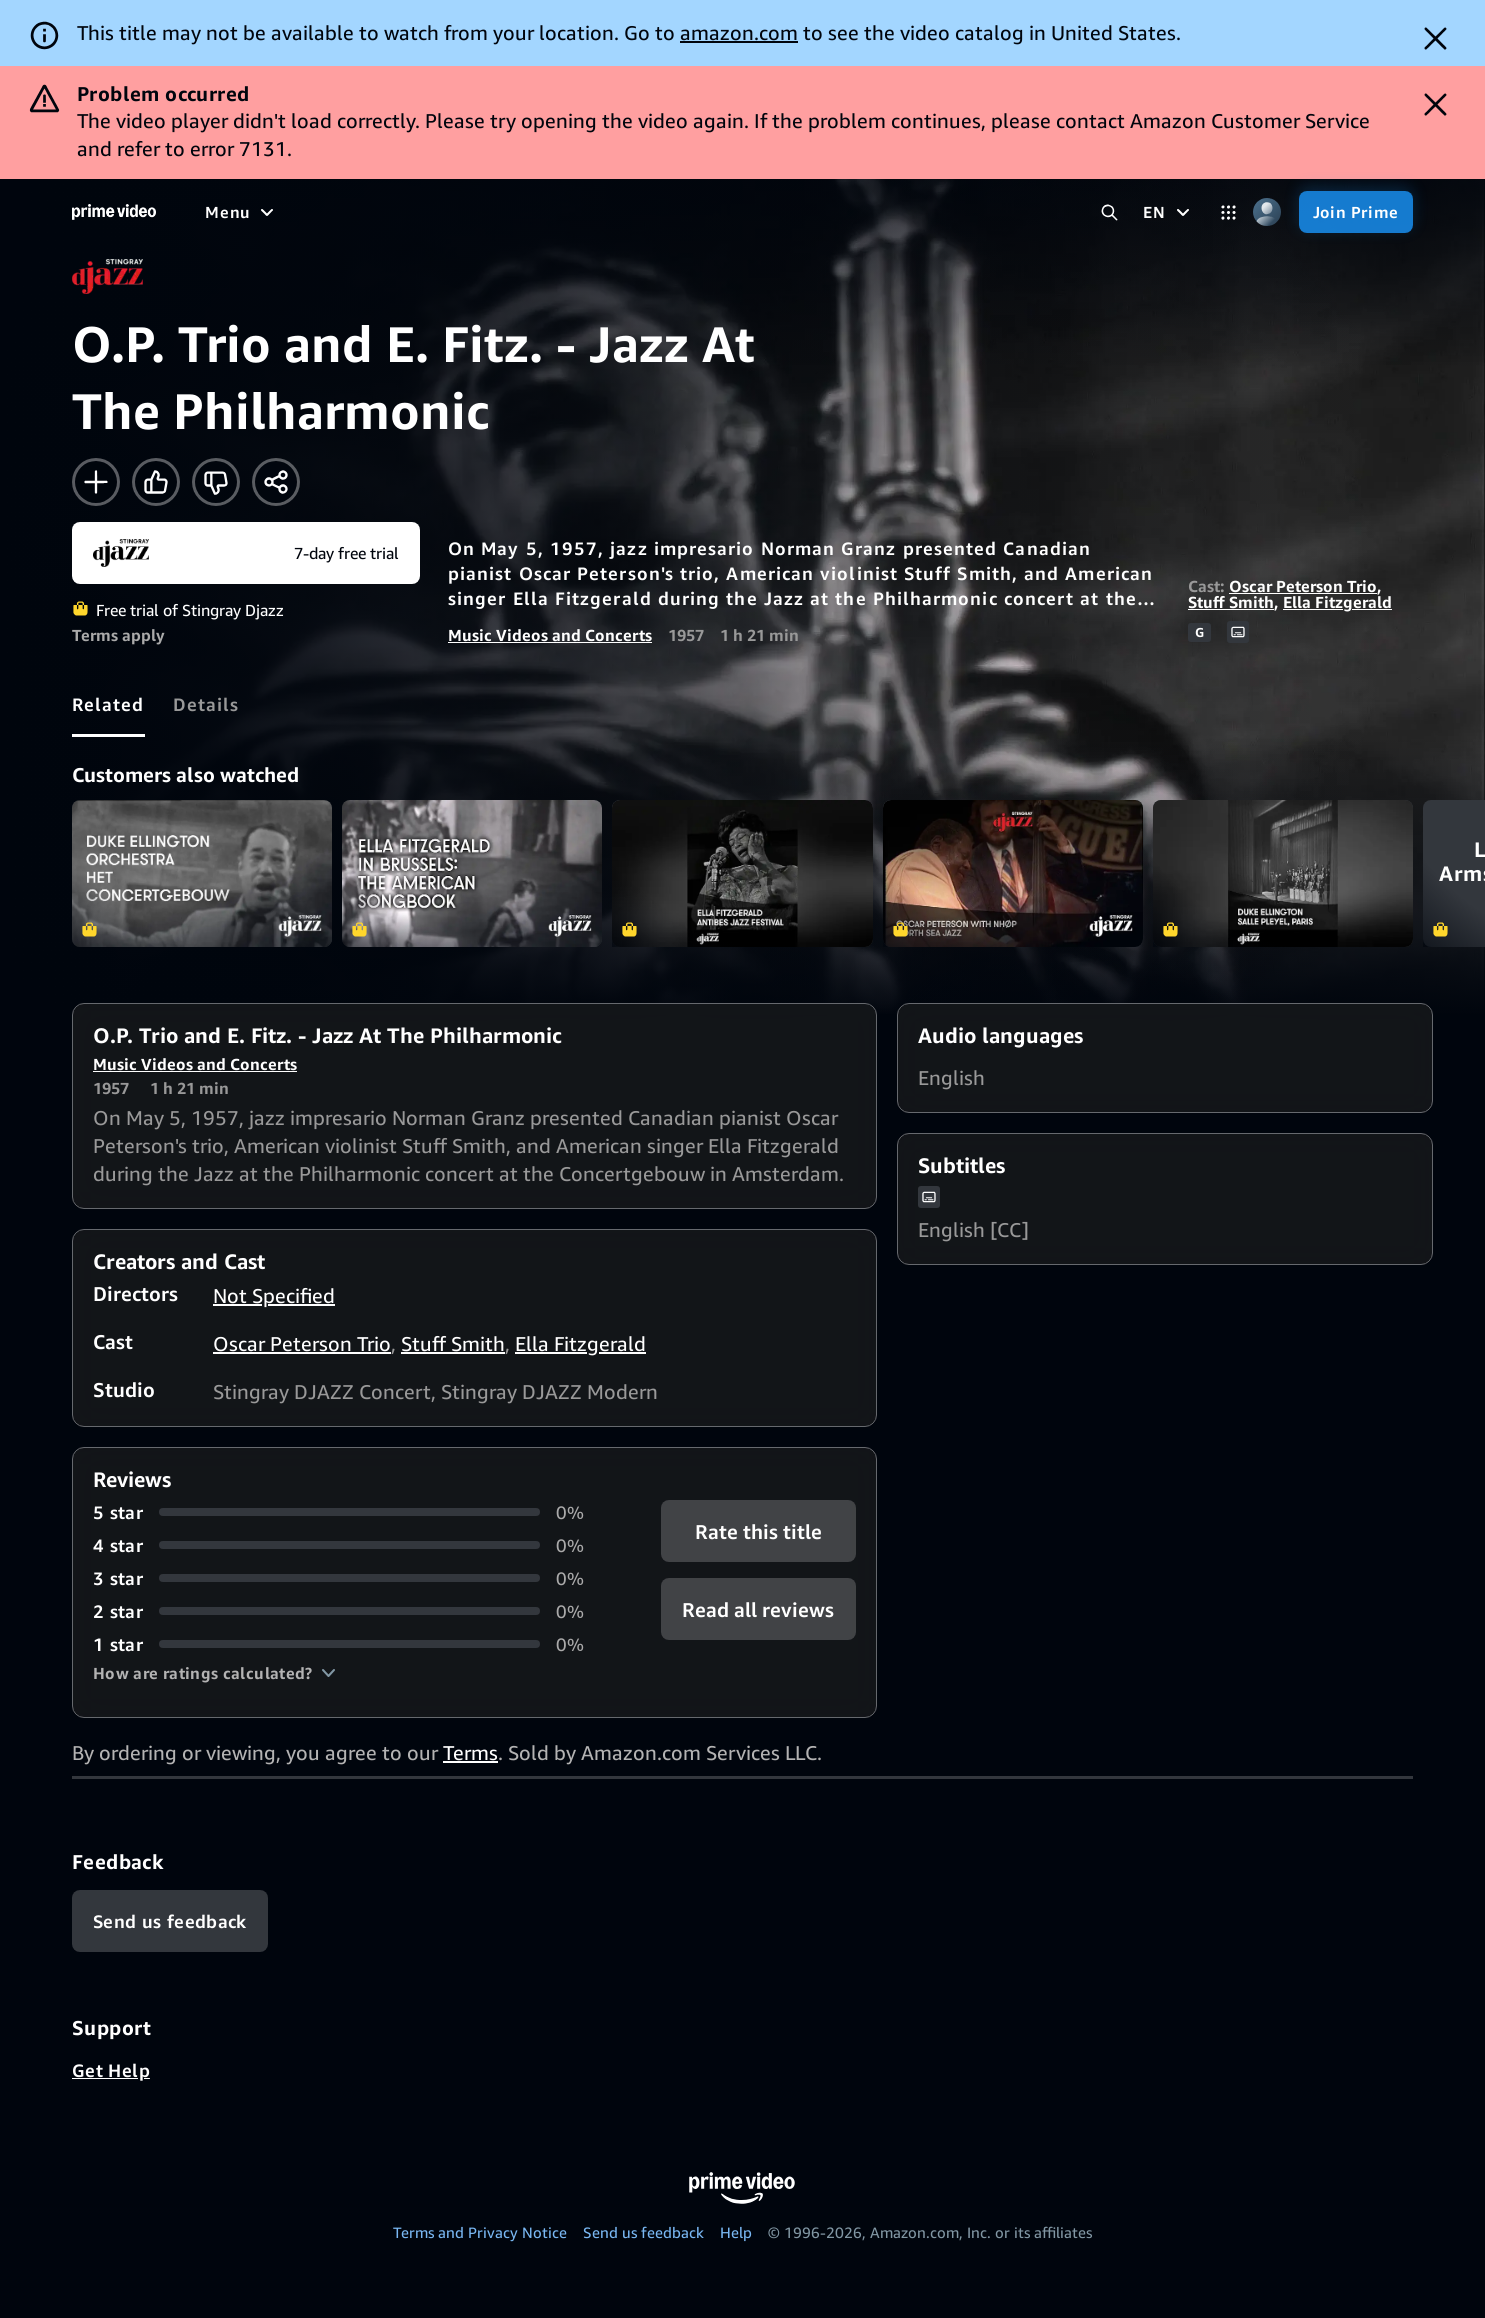 This screenshot has height=2318, width=1485. Describe the element at coordinates (1283, 873) in the screenshot. I see `Duke Ellington - Salle Pleyel, Paris` at that location.